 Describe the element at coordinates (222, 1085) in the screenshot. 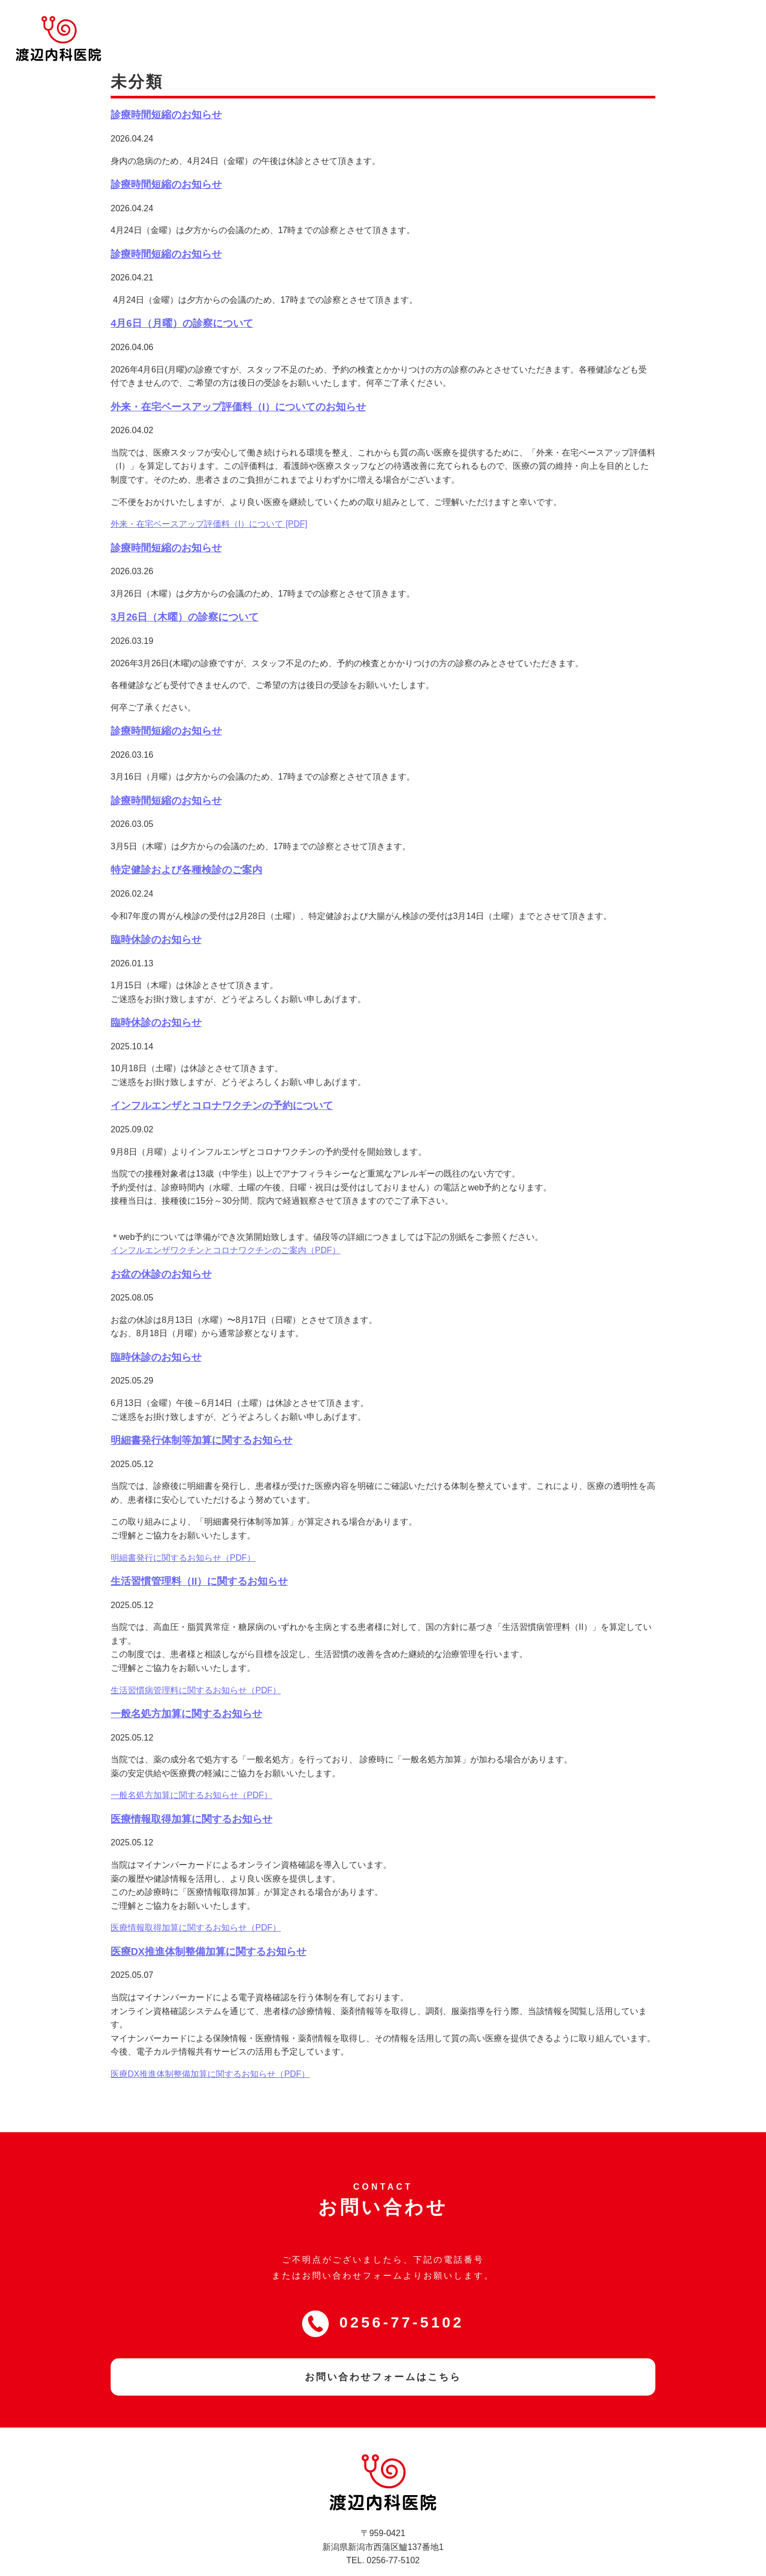

I see `インフルエンザとコロナワクチンの予約について` at that location.